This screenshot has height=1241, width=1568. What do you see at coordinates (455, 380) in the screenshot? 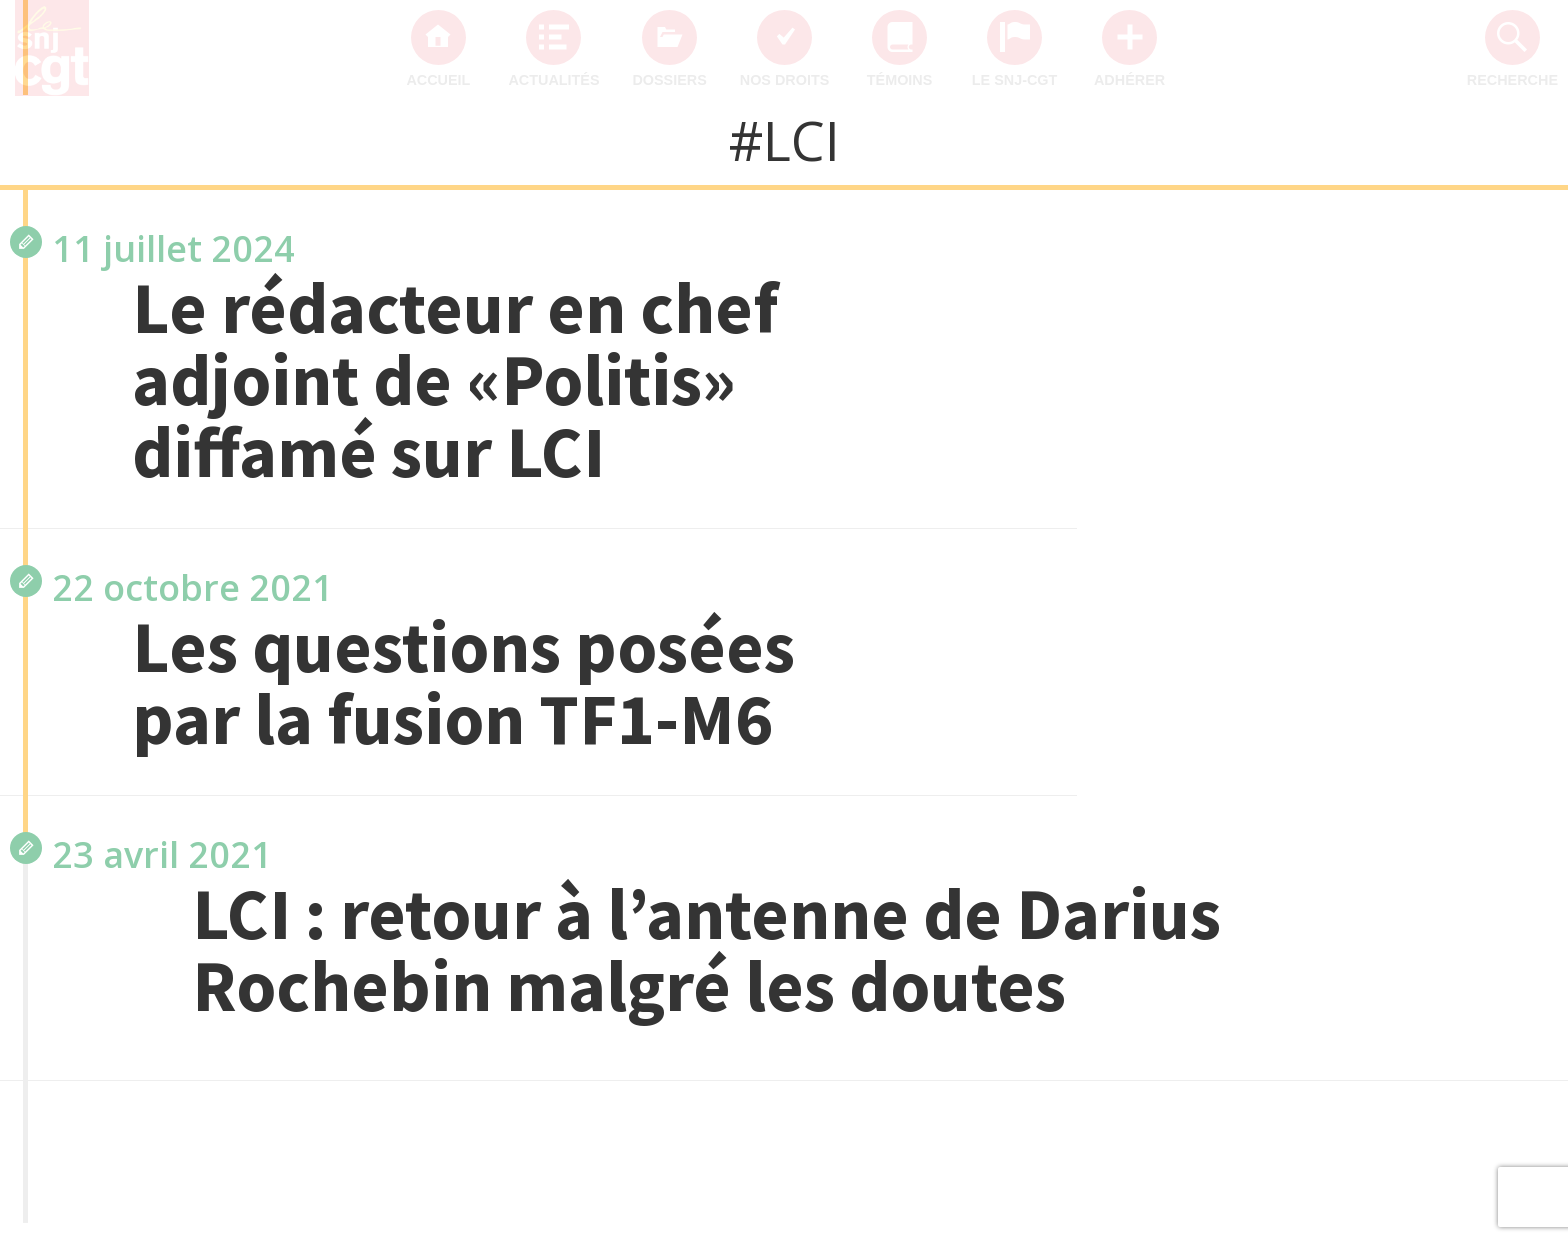
I see `Le rédacteur en chef adjoint de «Politis» diffamé sur LCI` at bounding box center [455, 380].